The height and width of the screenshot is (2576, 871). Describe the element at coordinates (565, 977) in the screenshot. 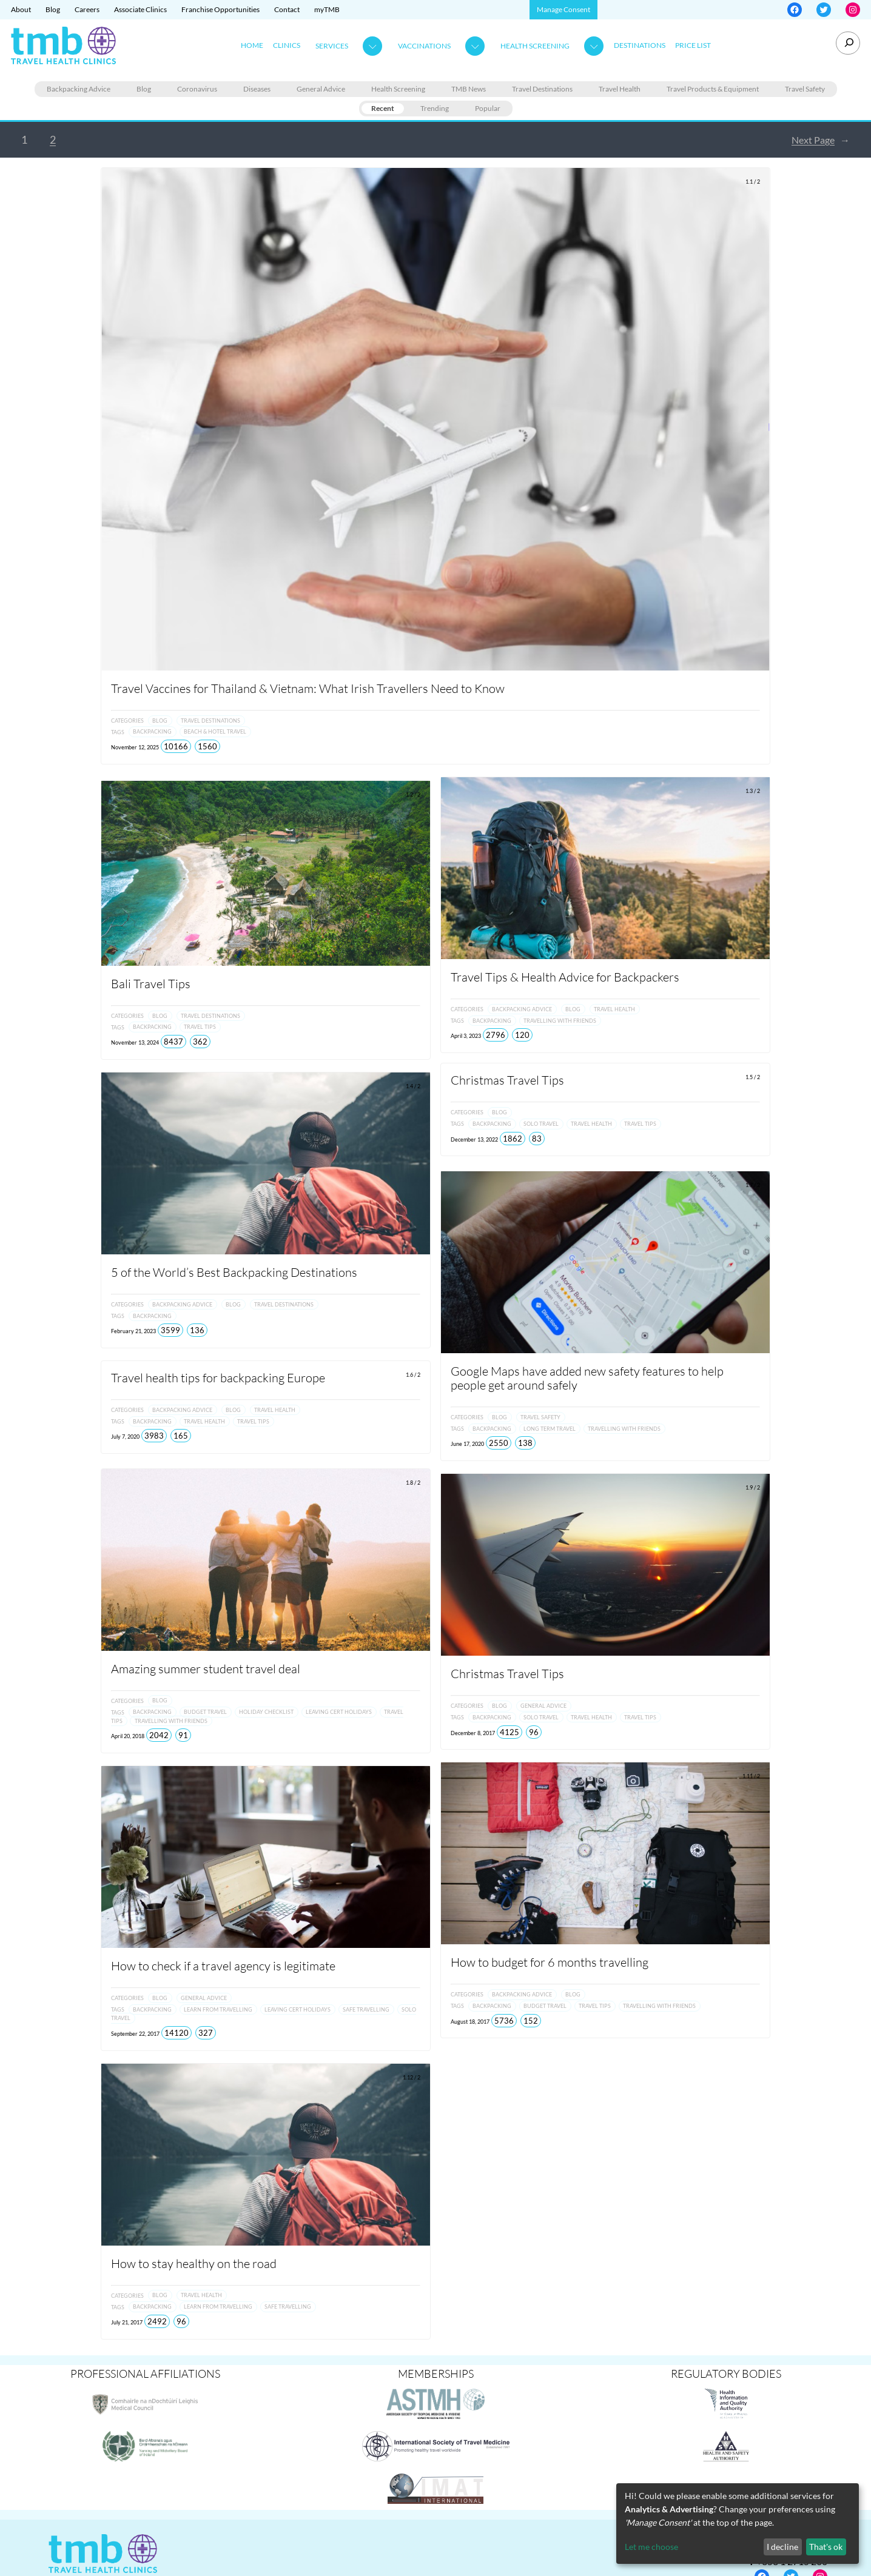

I see `Travel Tips & Health Advice for Backpackers` at that location.